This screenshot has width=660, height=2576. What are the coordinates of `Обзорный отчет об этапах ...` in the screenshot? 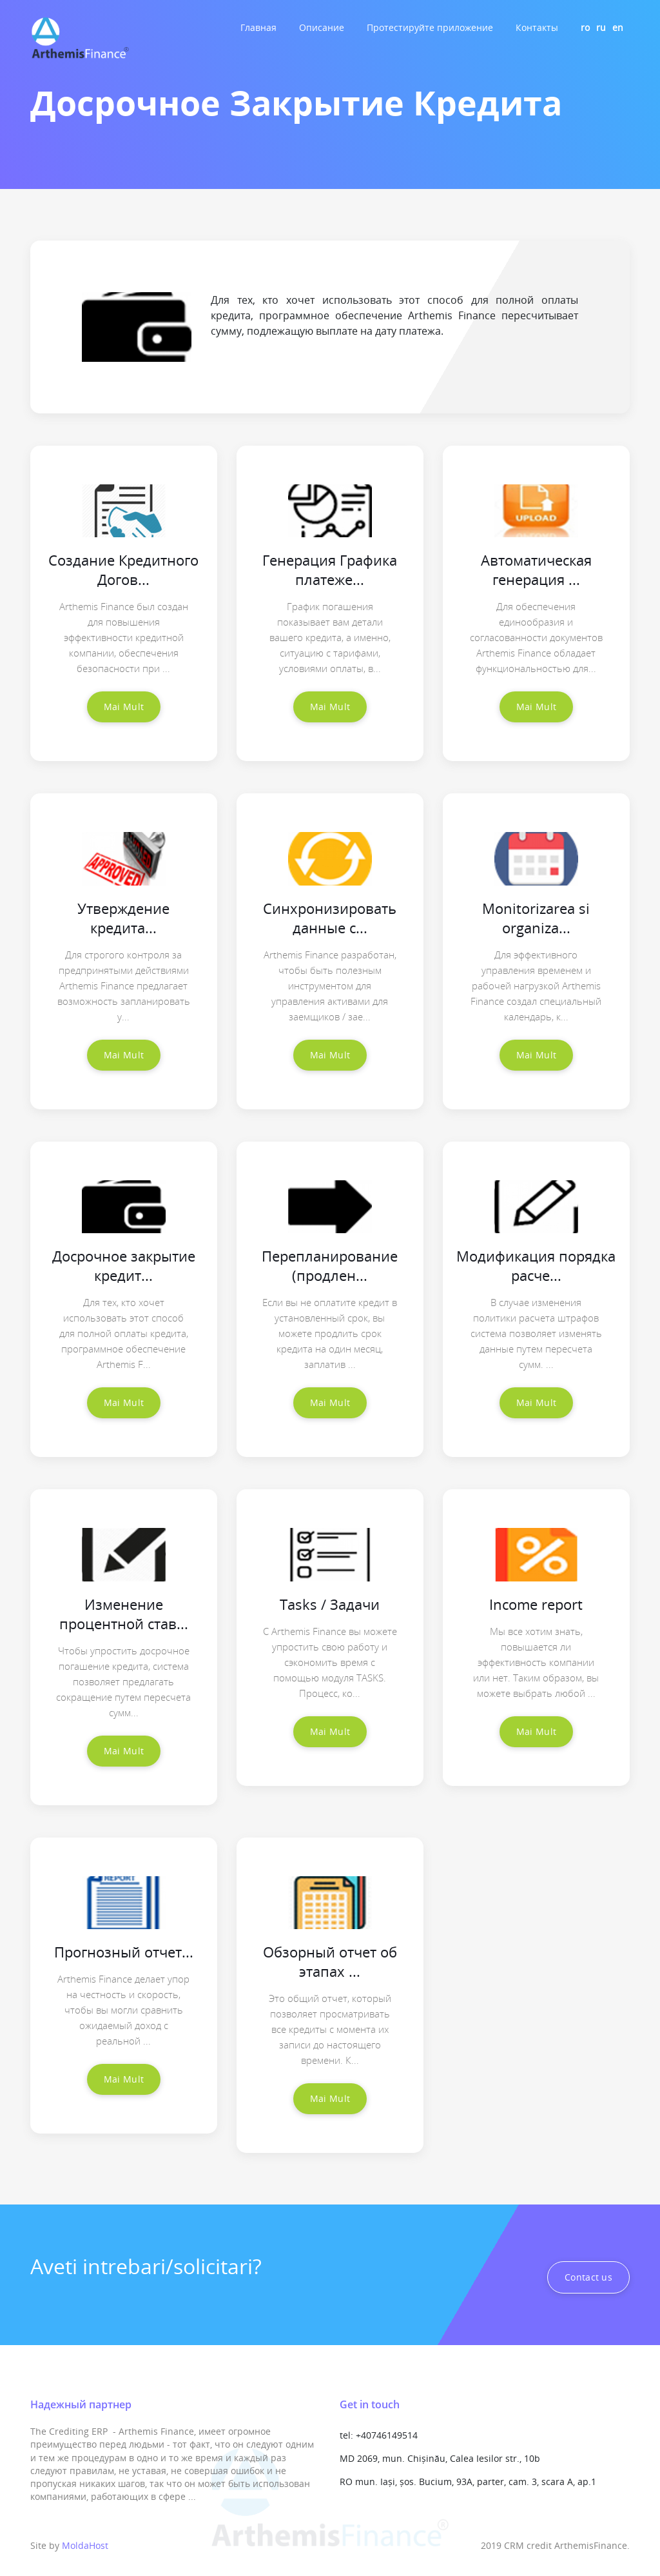 It's located at (330, 1961).